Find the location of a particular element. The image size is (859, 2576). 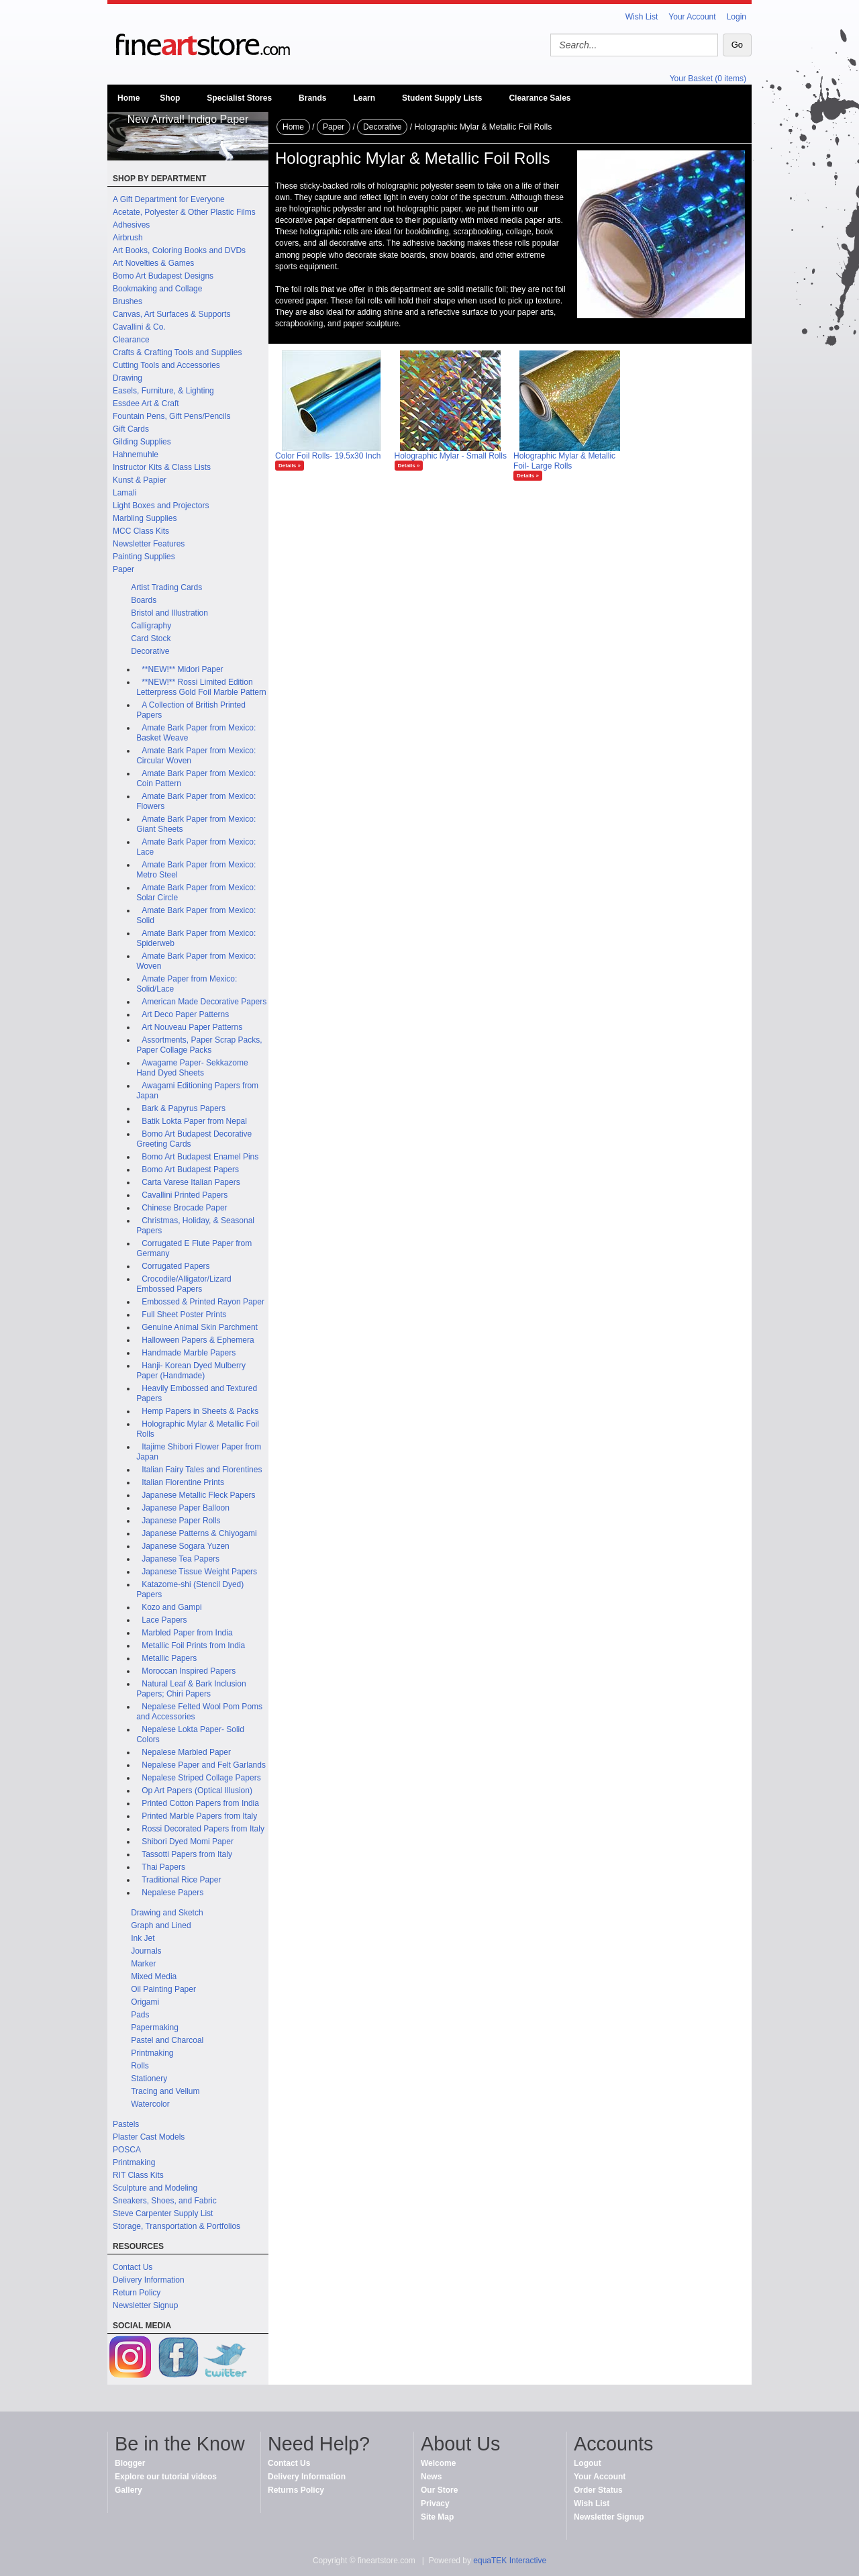

Assortments, Paper Scrap Packs, Paper Collage Packs is located at coordinates (199, 1045).